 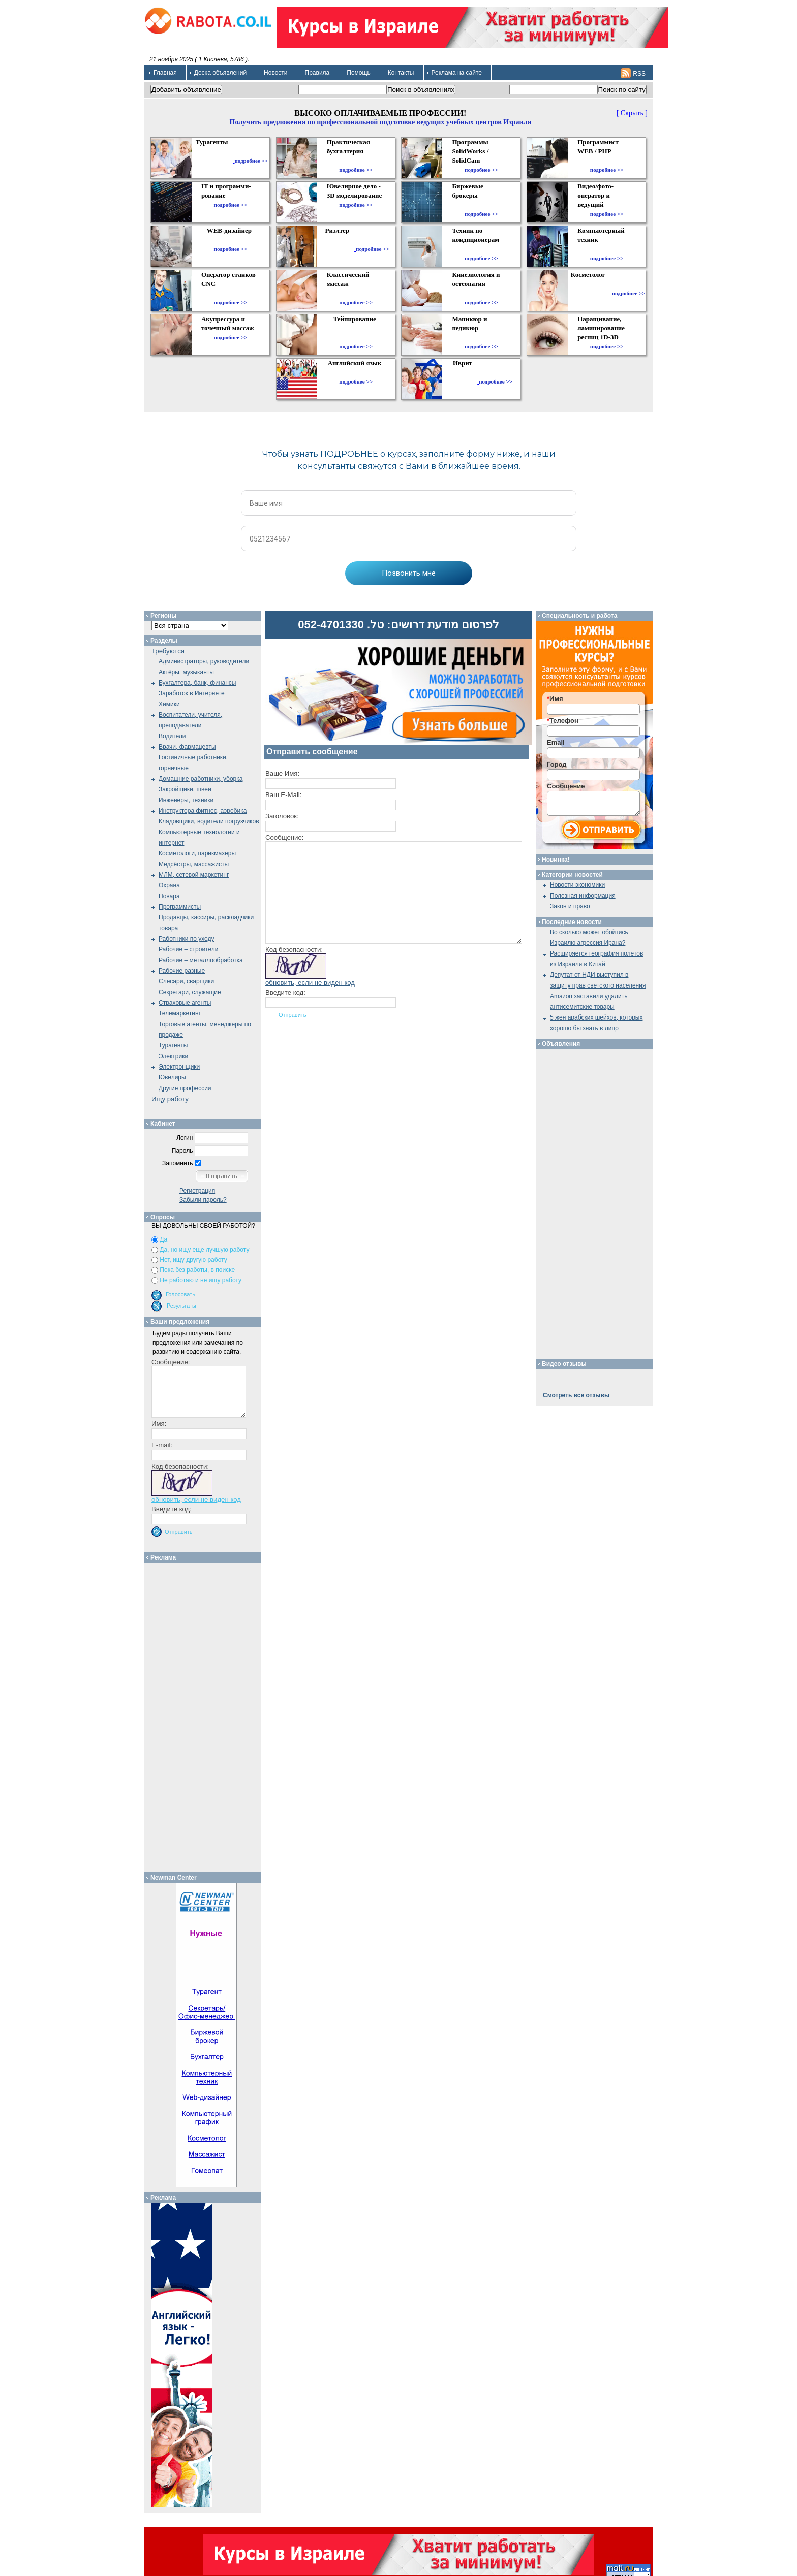 What do you see at coordinates (194, 874) in the screenshot?
I see `МЛМ, сетевой маркетинг` at bounding box center [194, 874].